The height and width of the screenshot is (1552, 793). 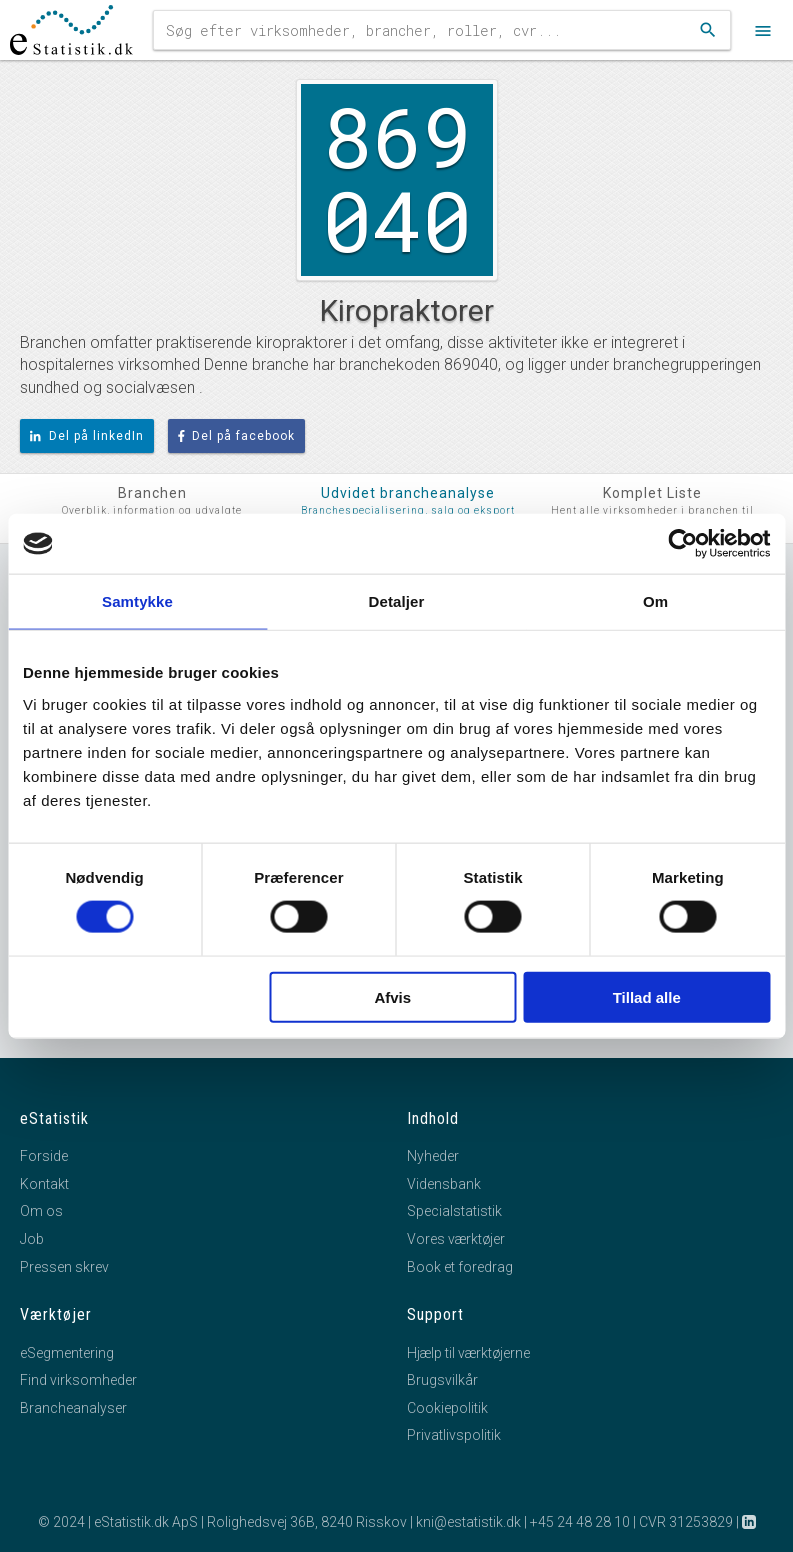 What do you see at coordinates (32, 1239) in the screenshot?
I see `Job` at bounding box center [32, 1239].